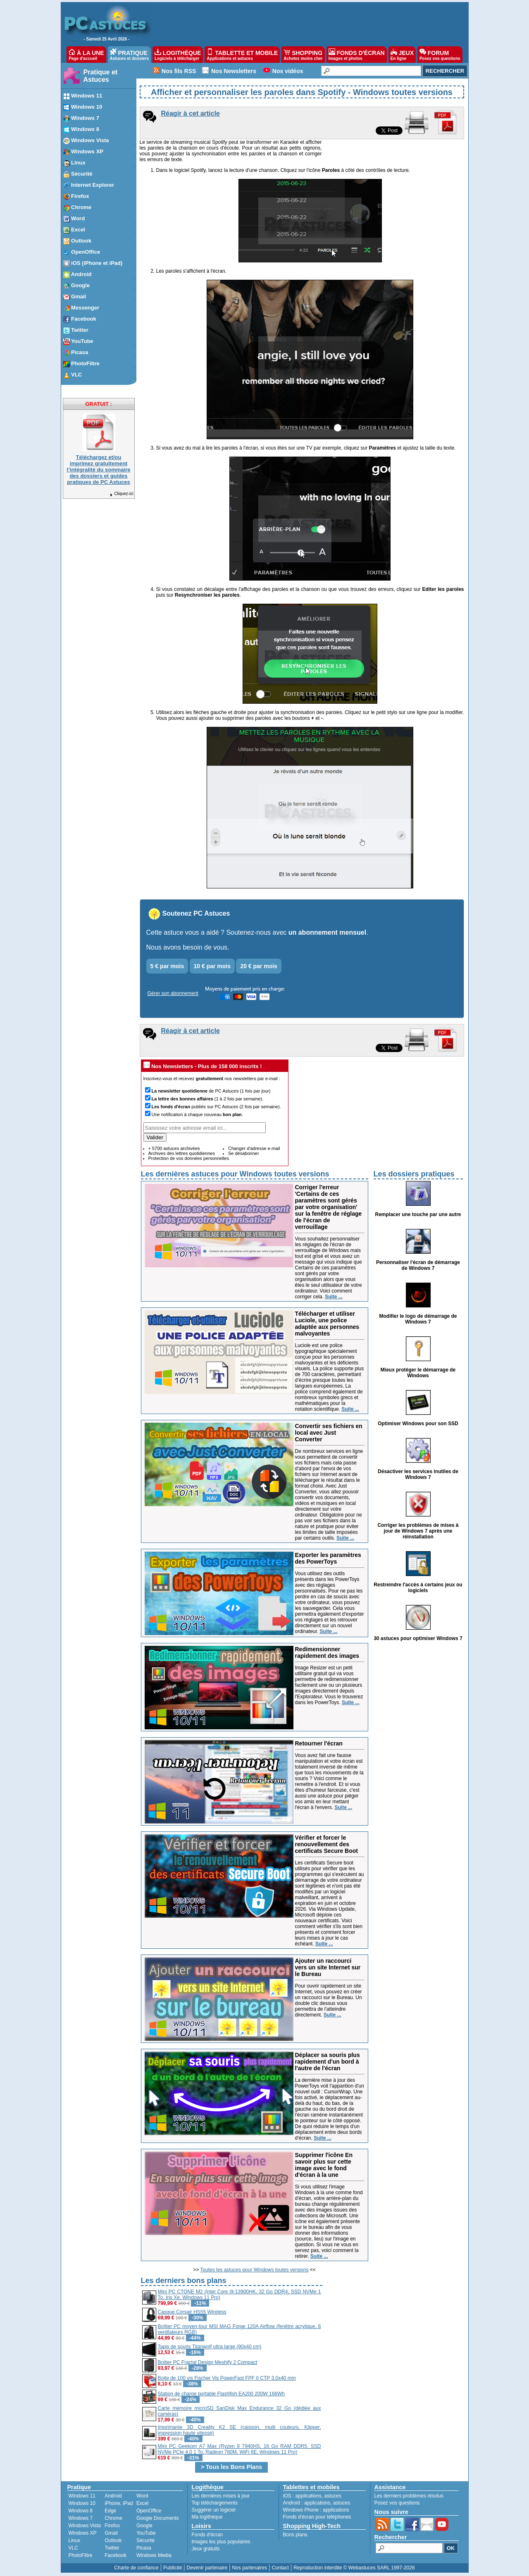  What do you see at coordinates (402, 54) in the screenshot?
I see `JEUX` at bounding box center [402, 54].